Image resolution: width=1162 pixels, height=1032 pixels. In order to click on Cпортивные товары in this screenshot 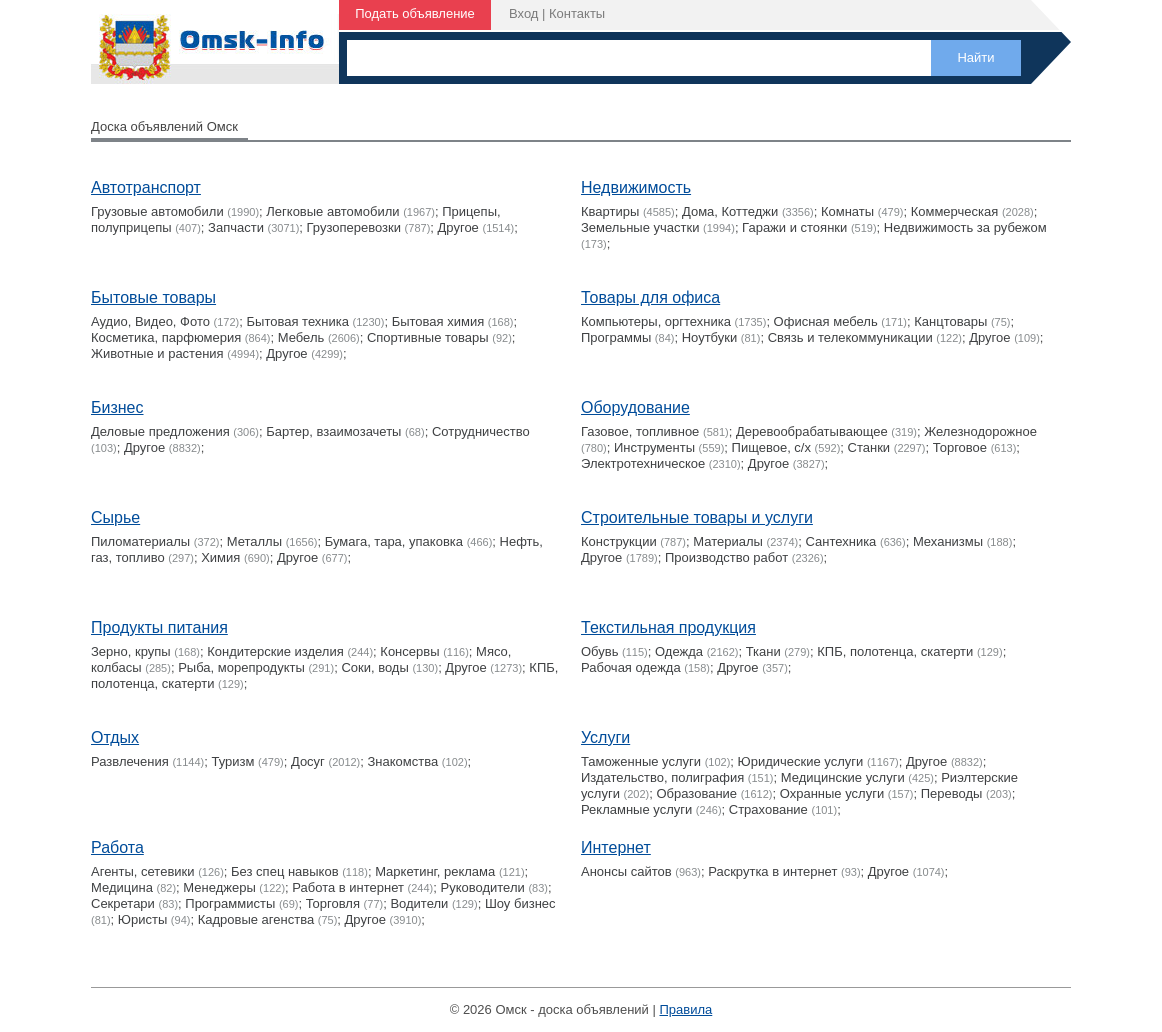, I will do `click(428, 337)`.